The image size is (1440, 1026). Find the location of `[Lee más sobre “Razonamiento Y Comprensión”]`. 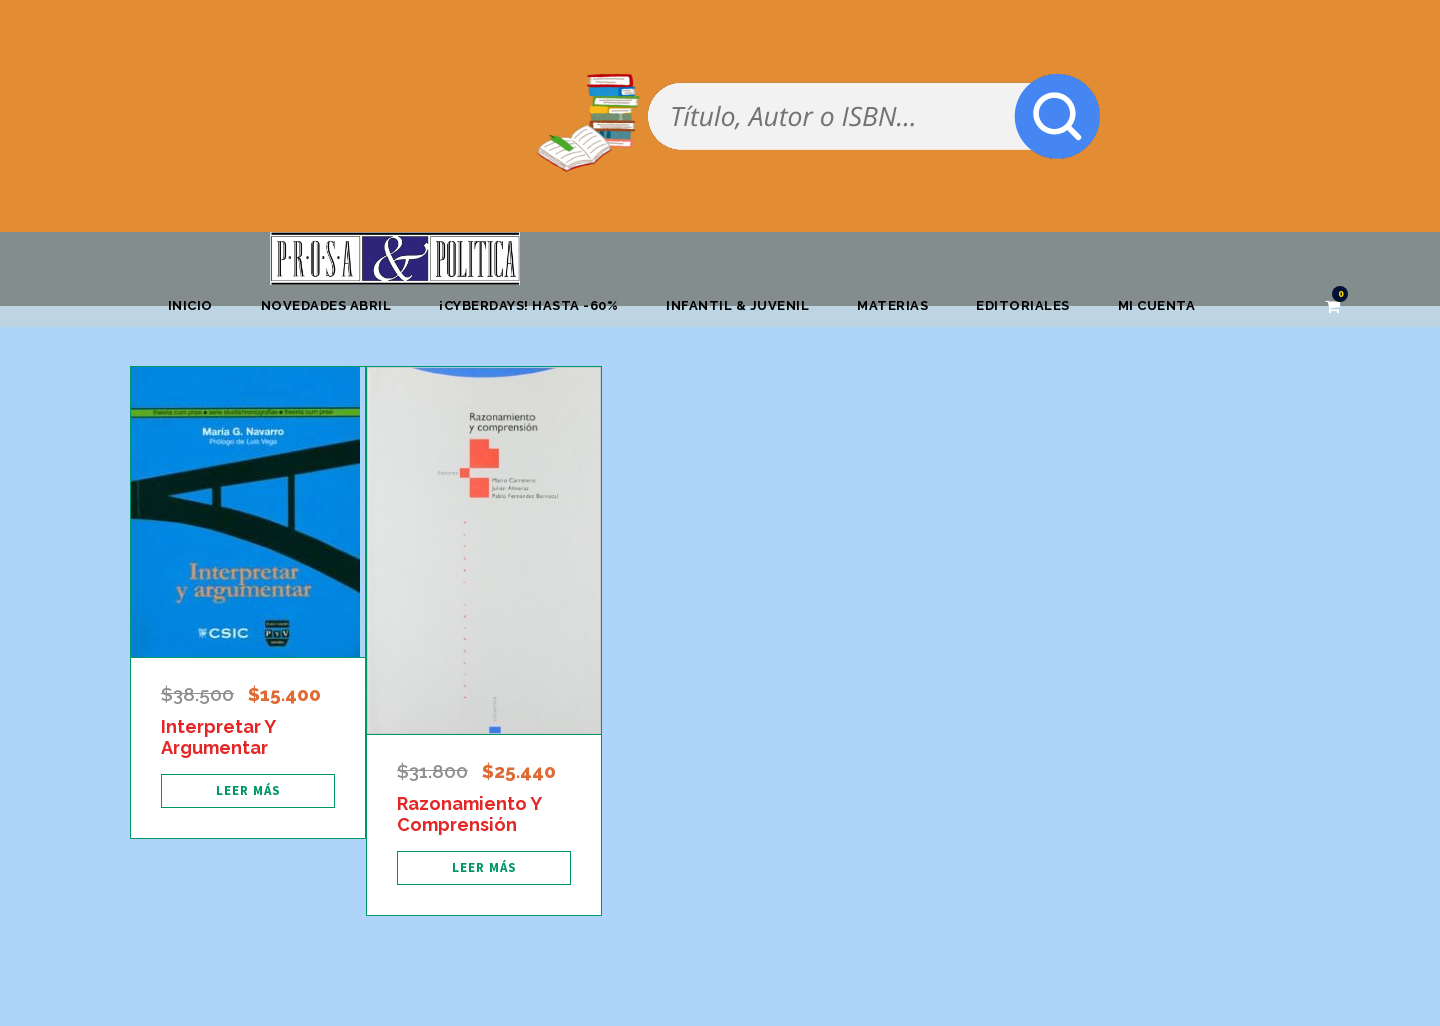

[Lee más sobre “Razonamiento Y Comprensión”] is located at coordinates (484, 868).